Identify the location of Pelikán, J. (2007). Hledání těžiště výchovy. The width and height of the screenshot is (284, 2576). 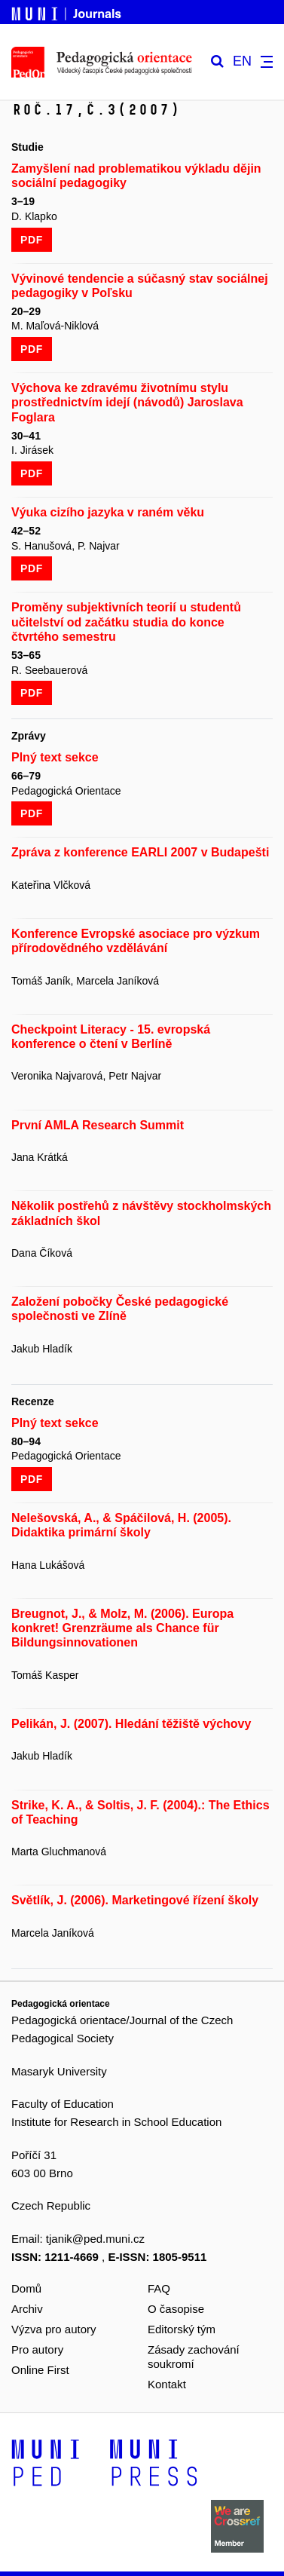
(131, 1723).